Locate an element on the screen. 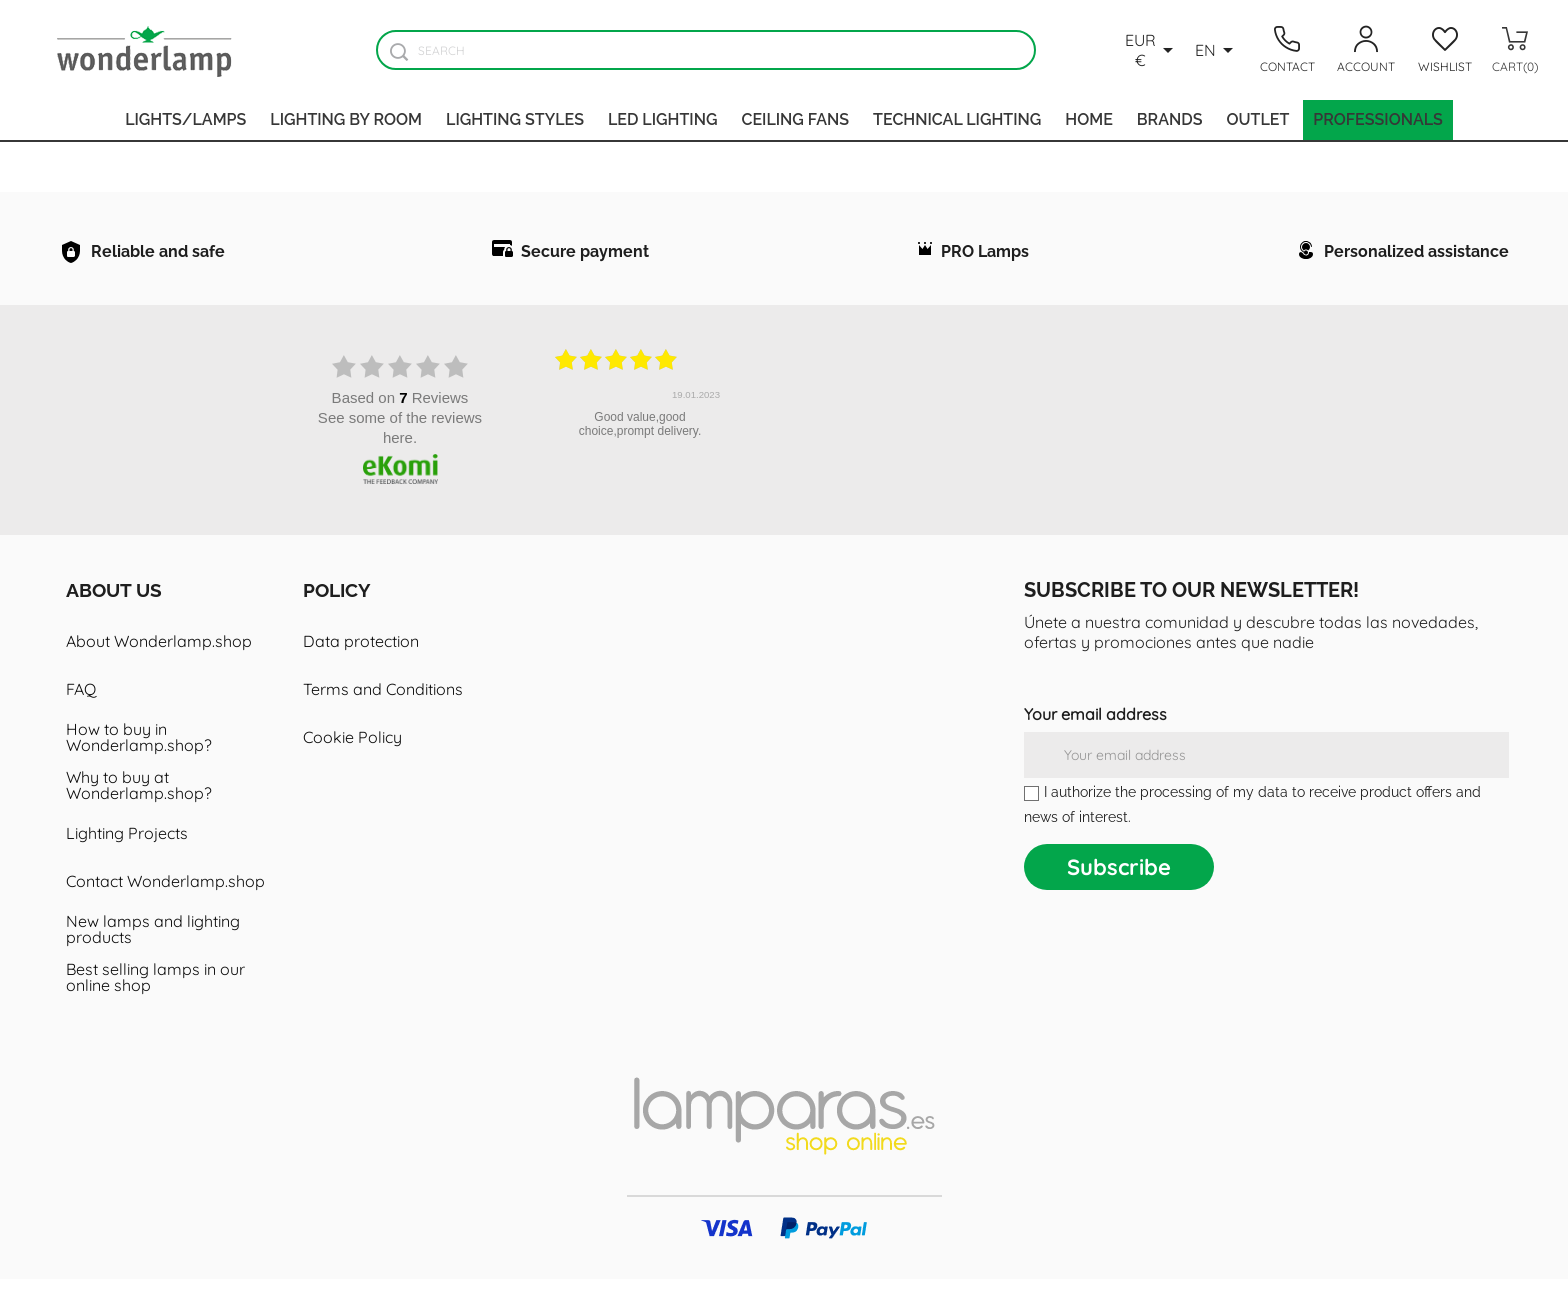 This screenshot has height=1290, width=1568. Terms and Conditions is located at coordinates (383, 700).